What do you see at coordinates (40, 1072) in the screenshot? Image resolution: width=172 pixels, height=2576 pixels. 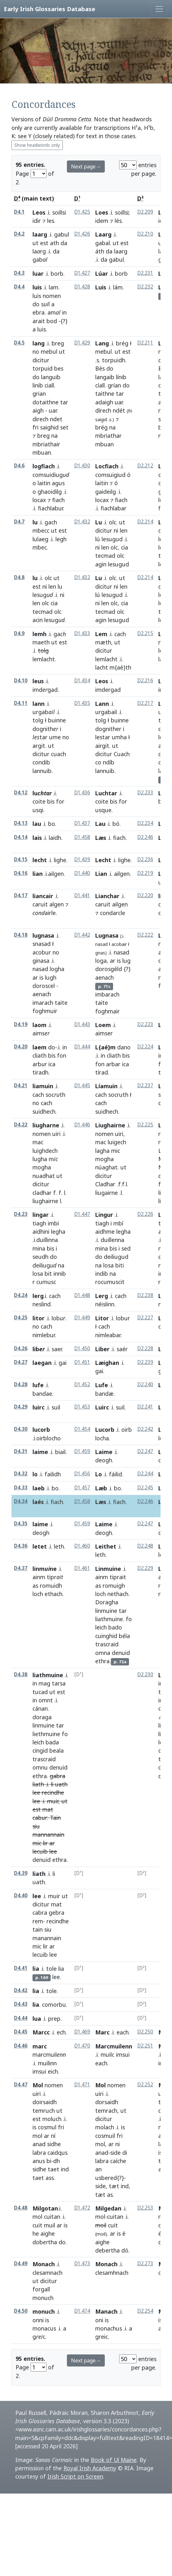 I see `tiradh` at bounding box center [40, 1072].